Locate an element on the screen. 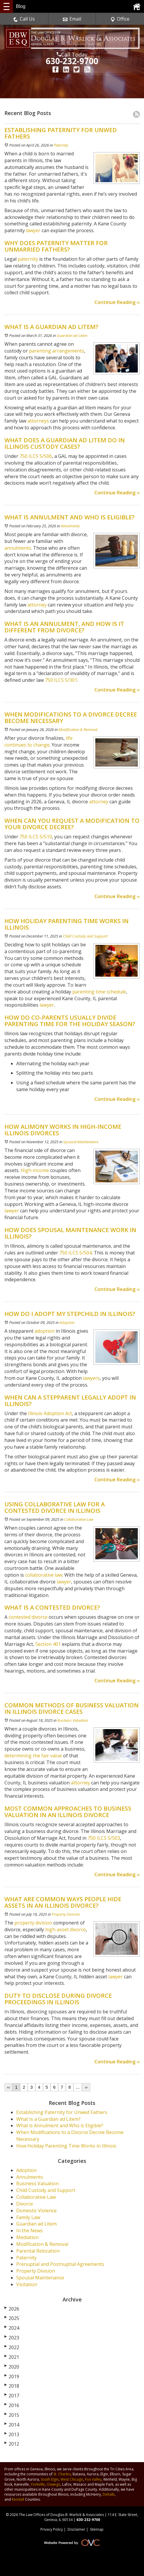 The width and height of the screenshot is (144, 2576). annulments is located at coordinates (17, 548).